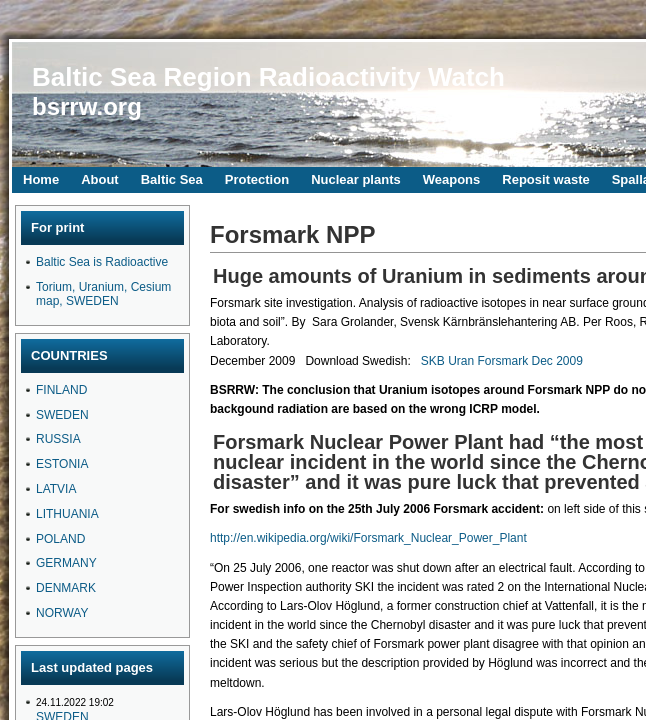 Image resolution: width=646 pixels, height=720 pixels. I want to click on RUSSIA, so click(58, 439).